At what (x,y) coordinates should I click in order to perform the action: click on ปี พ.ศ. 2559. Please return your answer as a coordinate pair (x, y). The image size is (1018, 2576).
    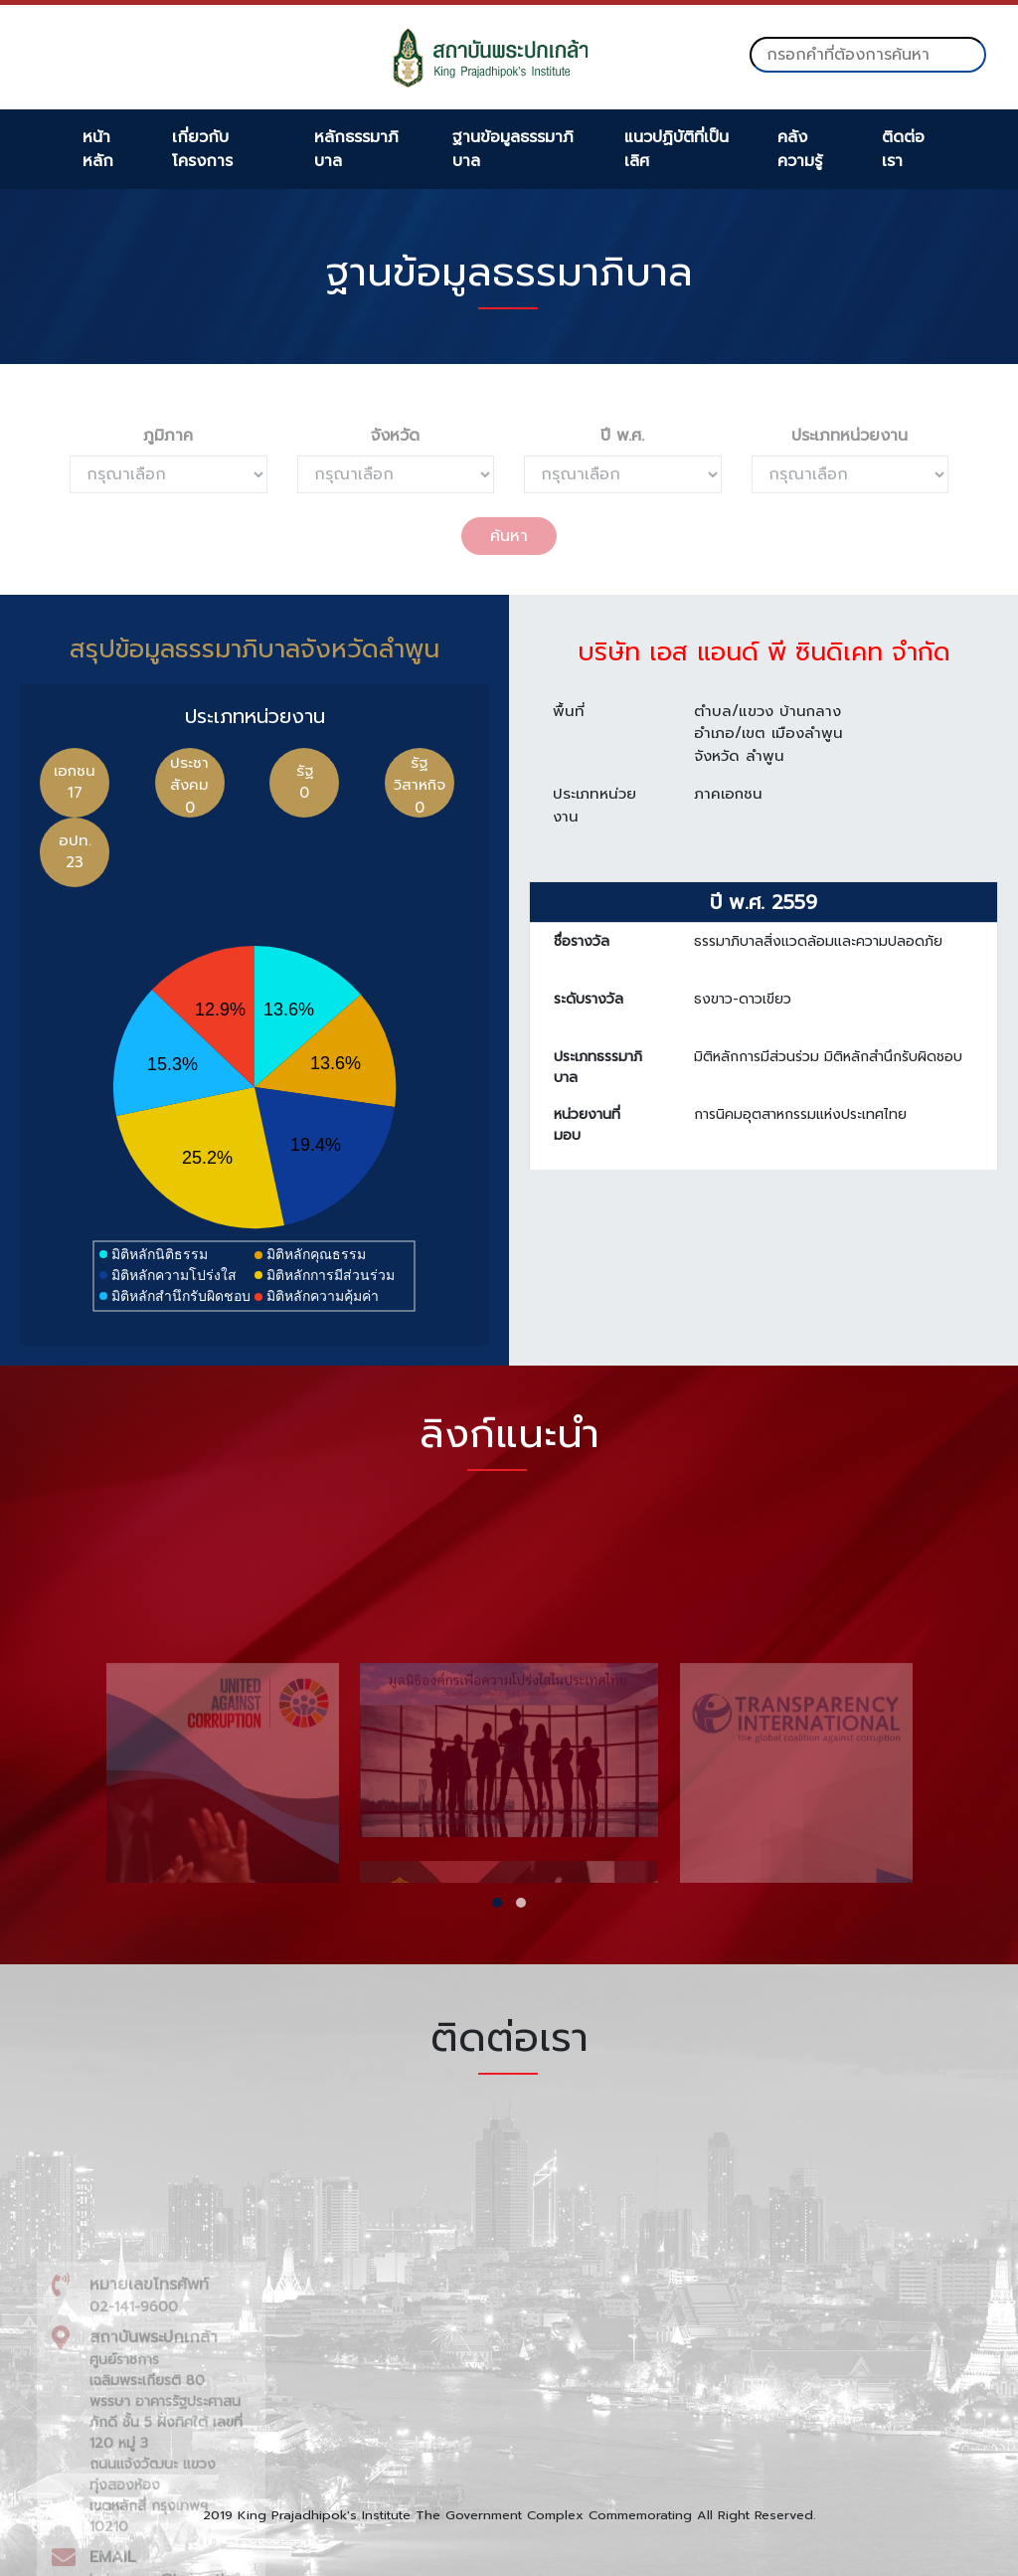
    Looking at the image, I should click on (763, 914).